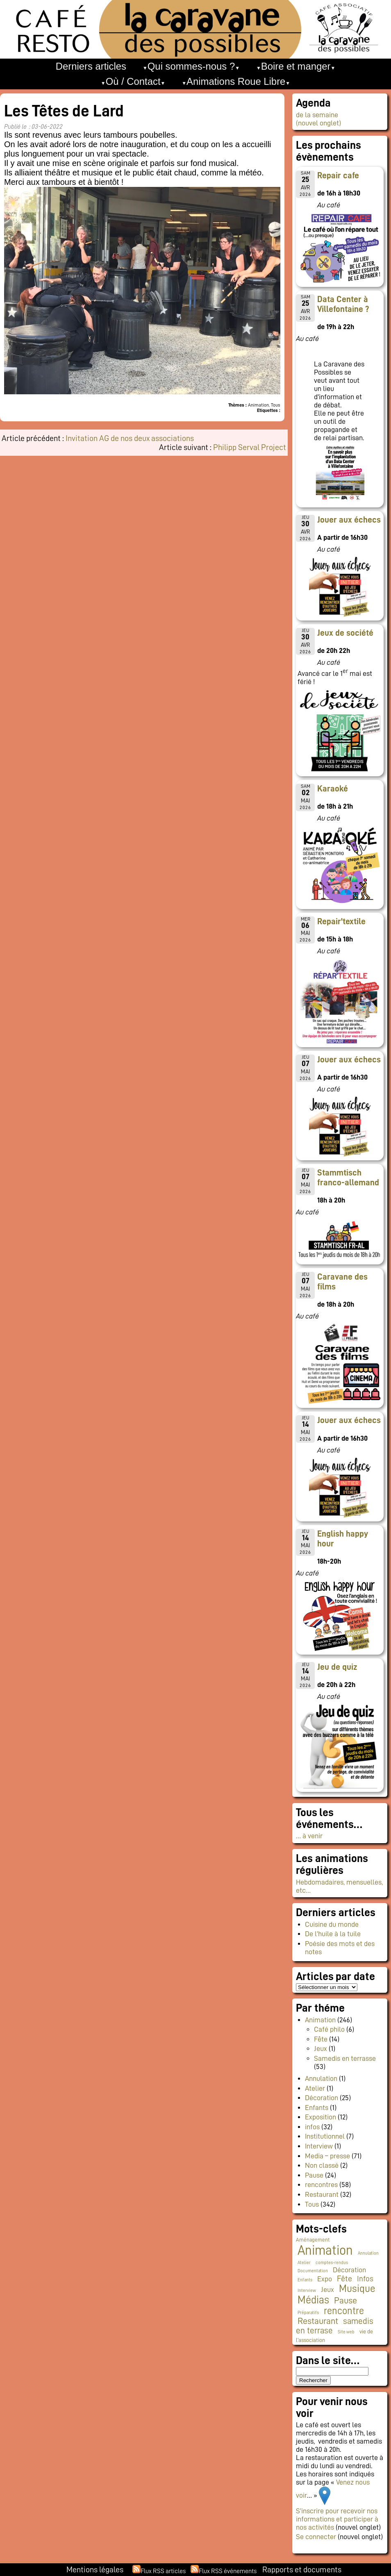  Describe the element at coordinates (249, 447) in the screenshot. I see `Philipp Serval Project` at that location.